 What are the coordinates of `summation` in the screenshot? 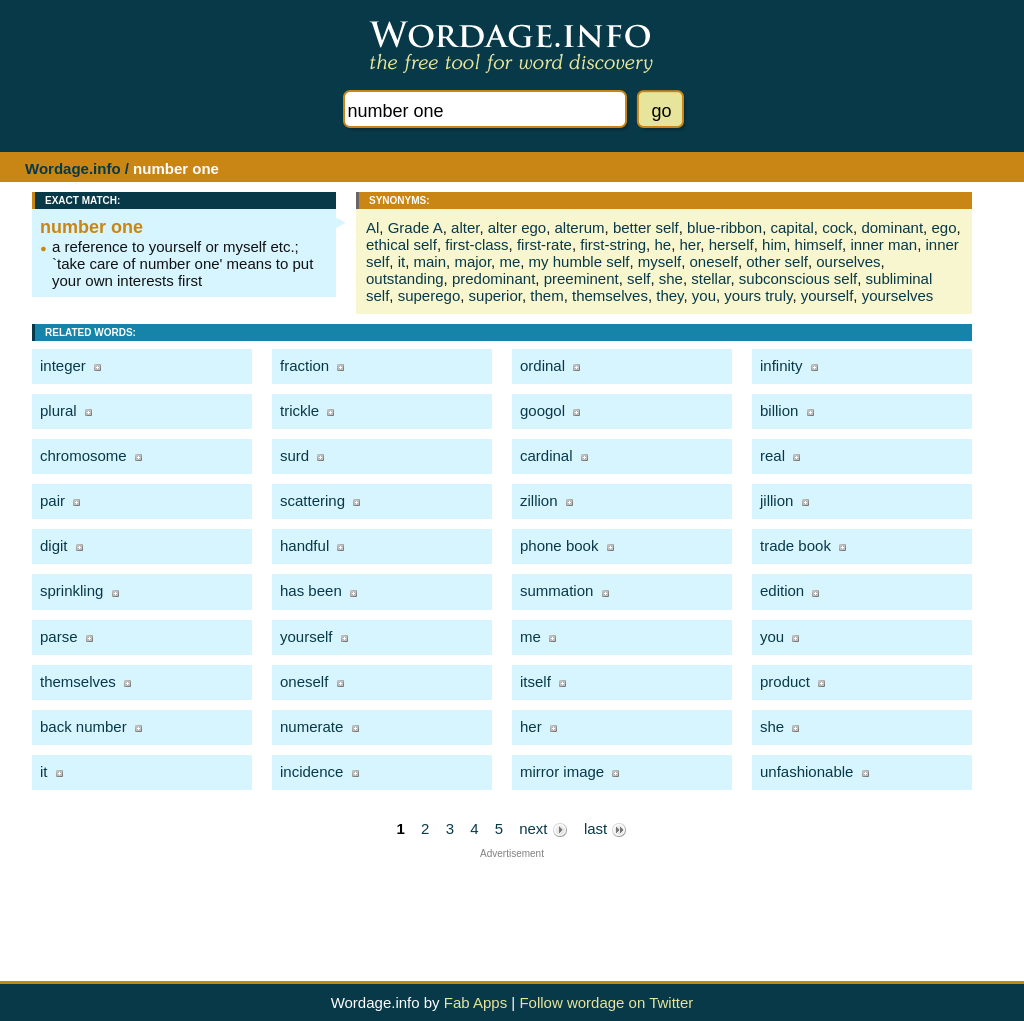 It's located at (556, 590).